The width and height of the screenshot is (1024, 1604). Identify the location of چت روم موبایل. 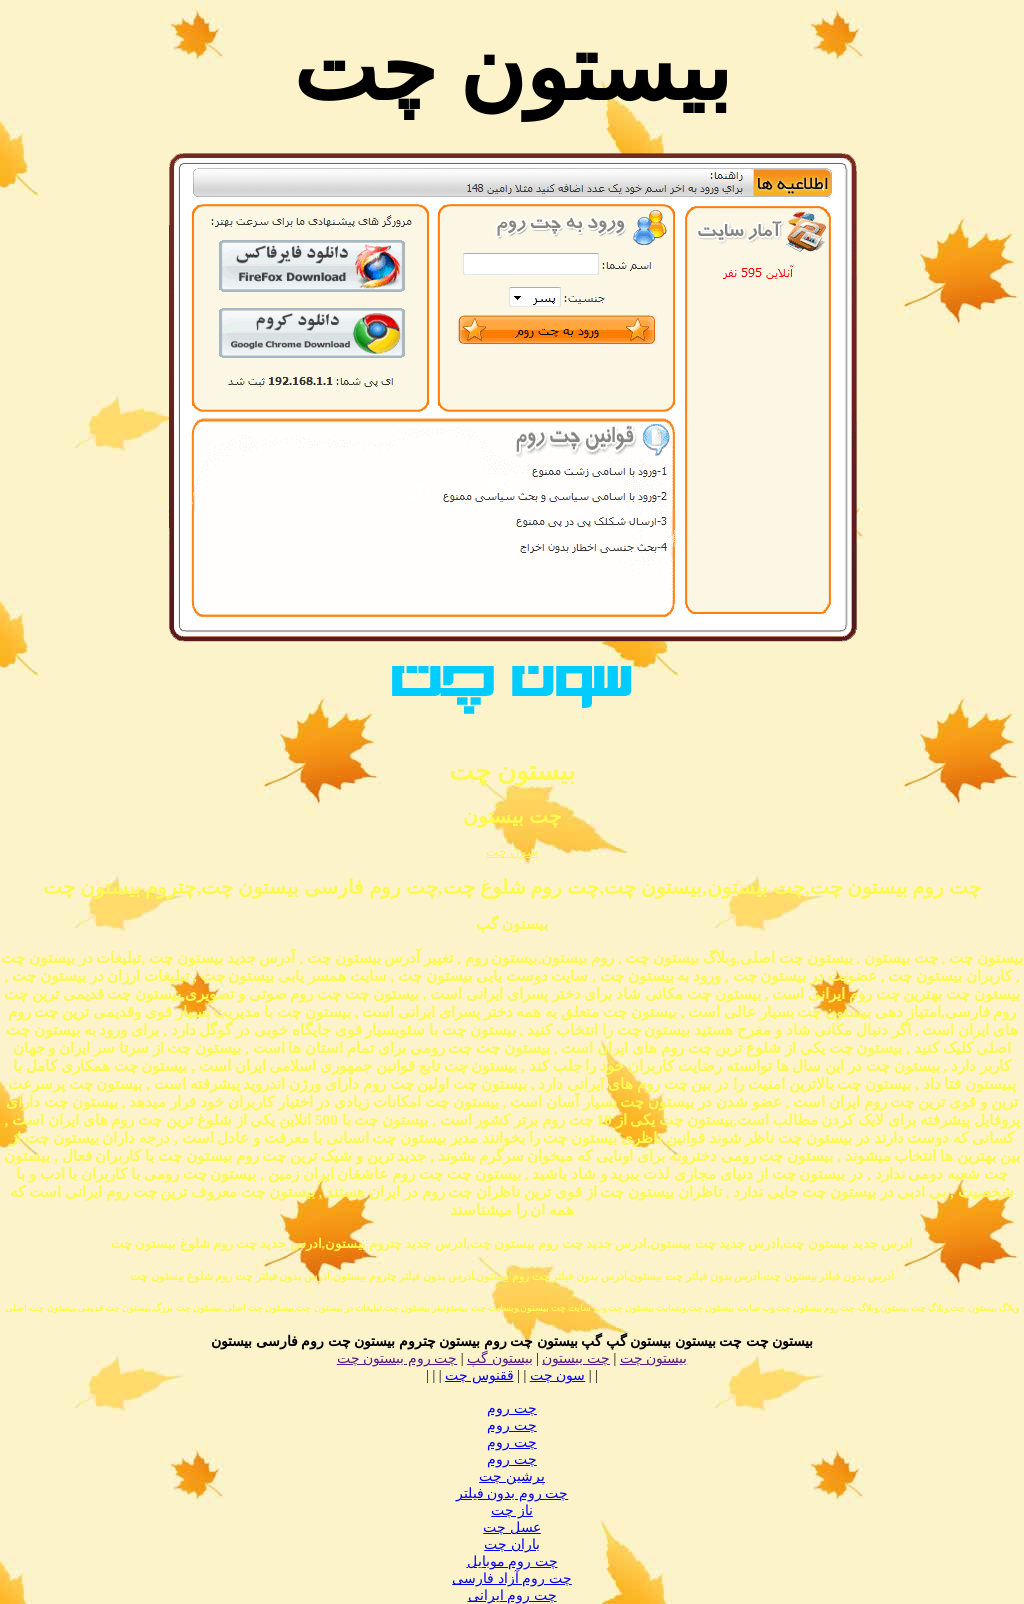
(512, 1561).